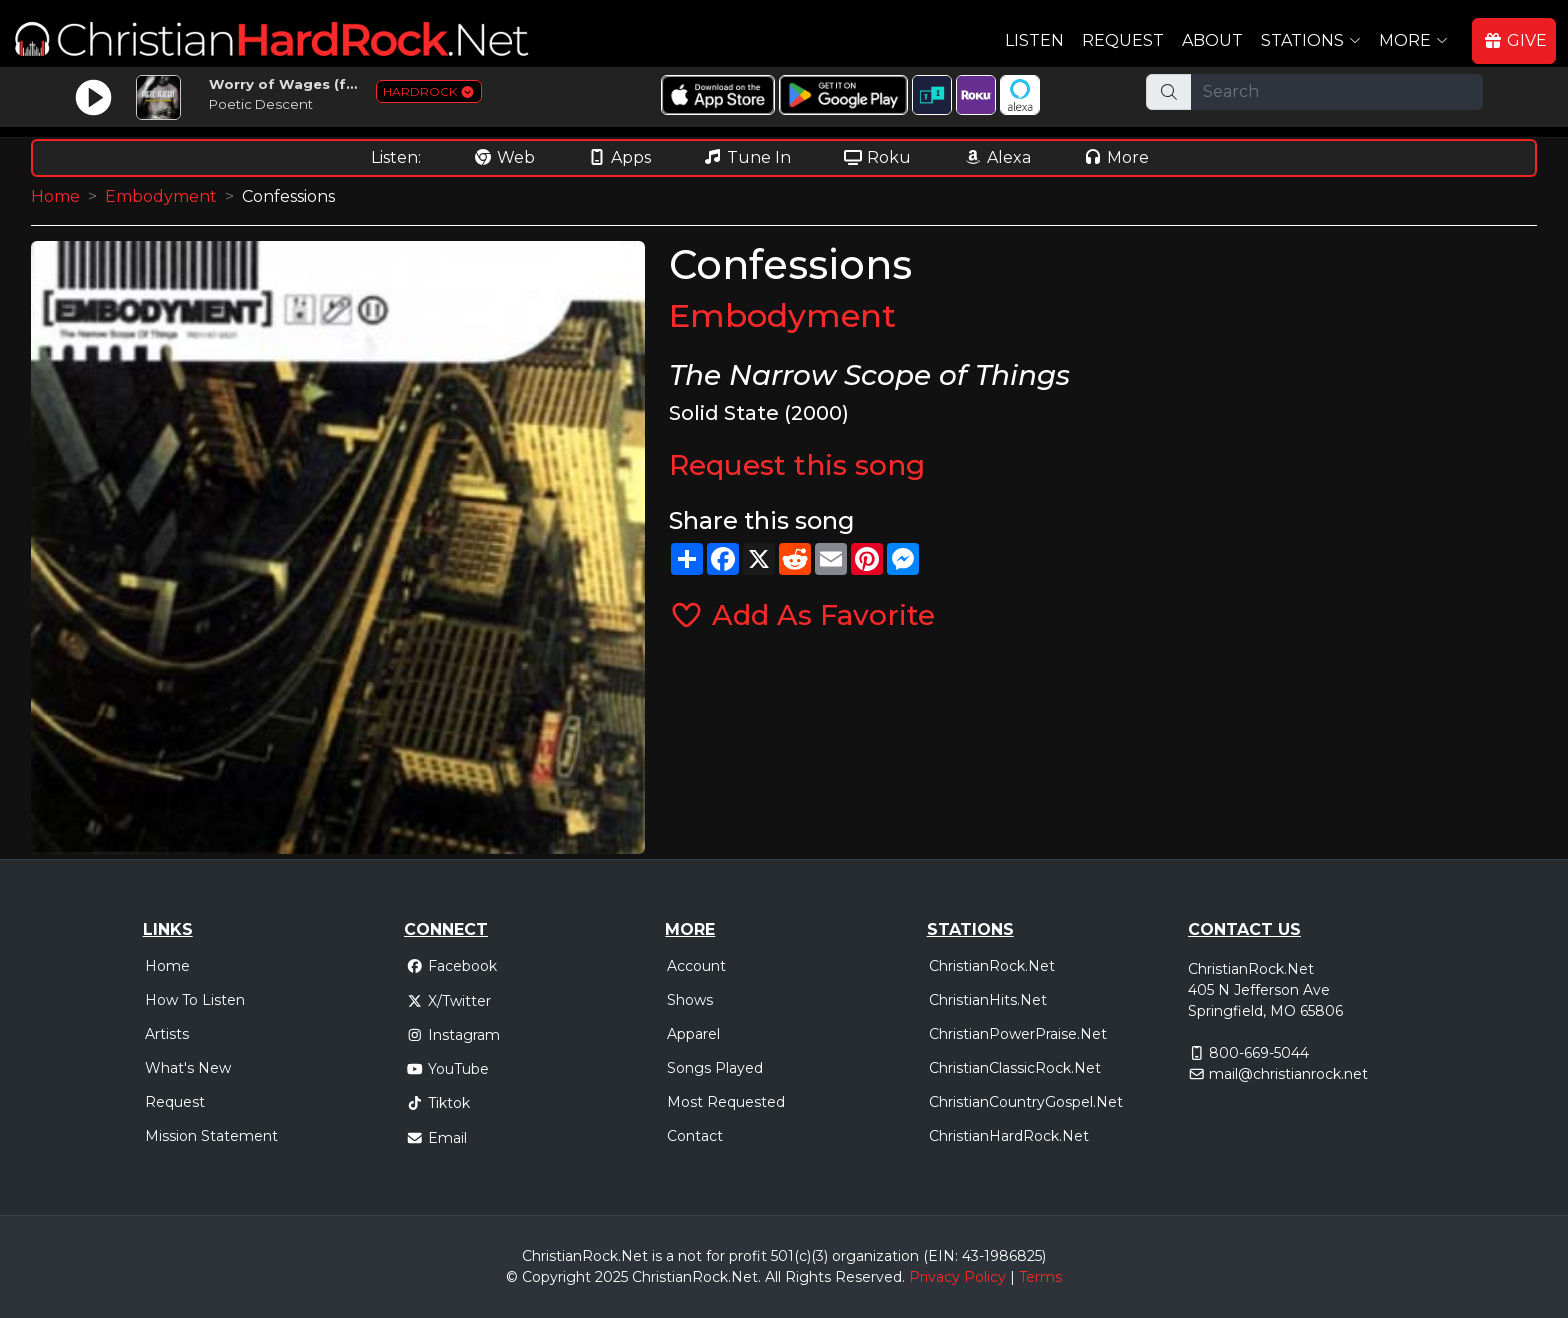  What do you see at coordinates (797, 465) in the screenshot?
I see `Request this song` at bounding box center [797, 465].